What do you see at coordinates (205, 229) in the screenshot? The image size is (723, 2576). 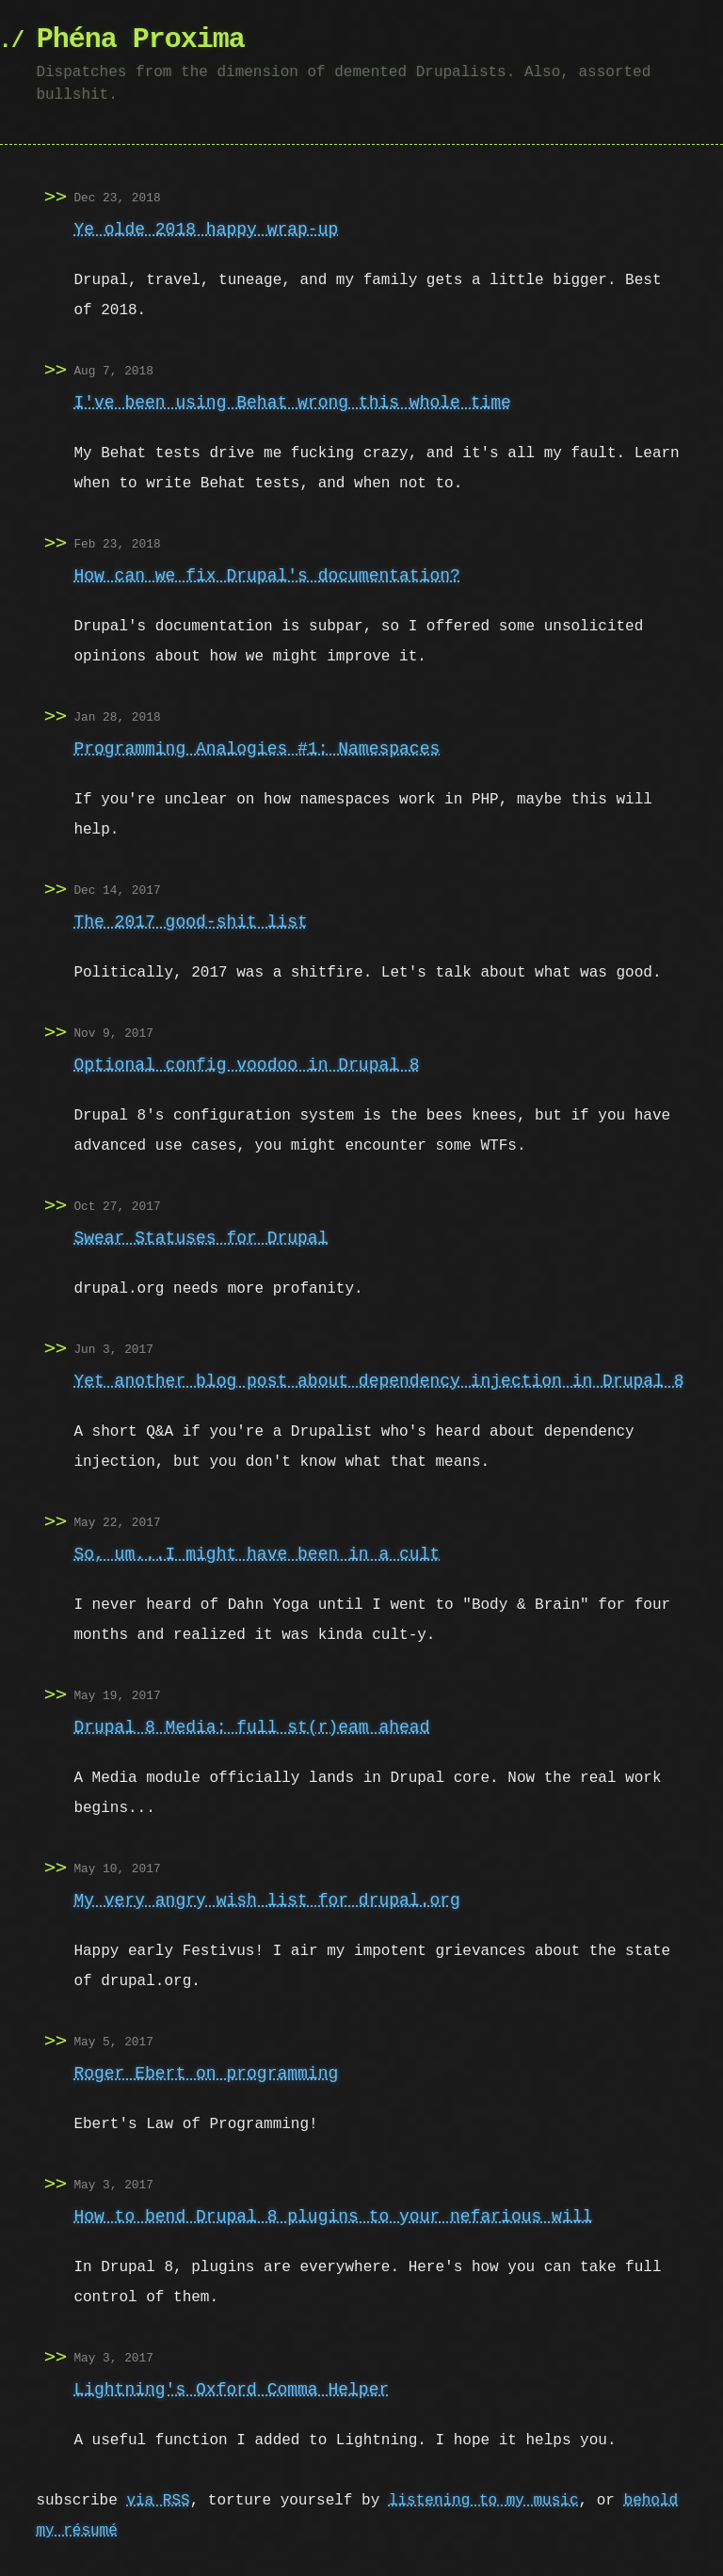 I see `Ye olde 2018 happy wrap-up` at bounding box center [205, 229].